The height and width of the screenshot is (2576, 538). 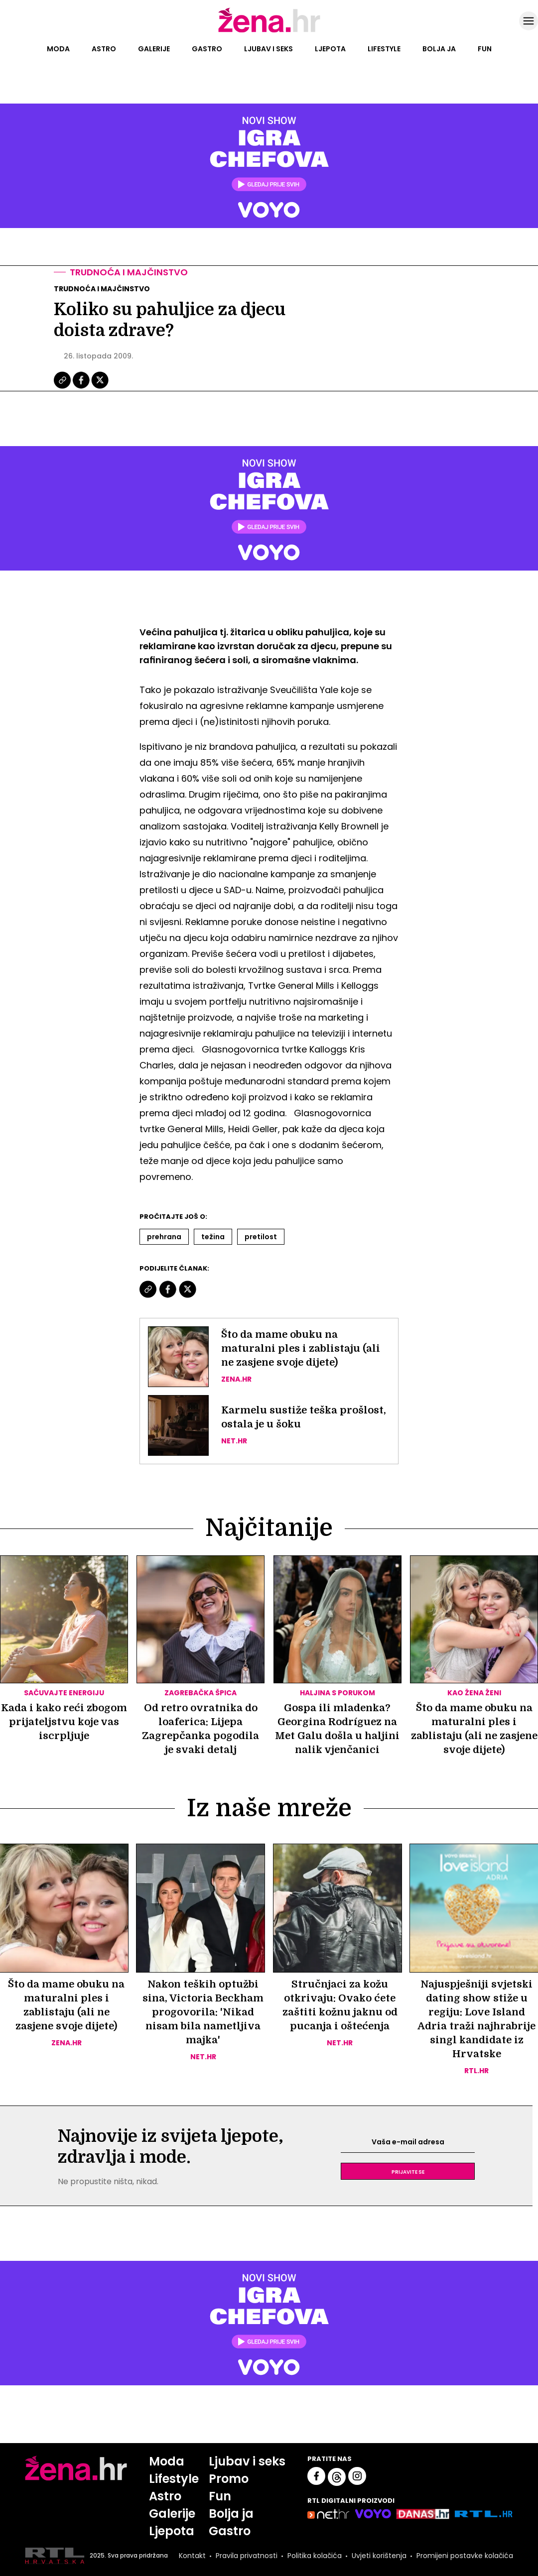 I want to click on Promijeni postavke kolačića, so click(x=464, y=2555).